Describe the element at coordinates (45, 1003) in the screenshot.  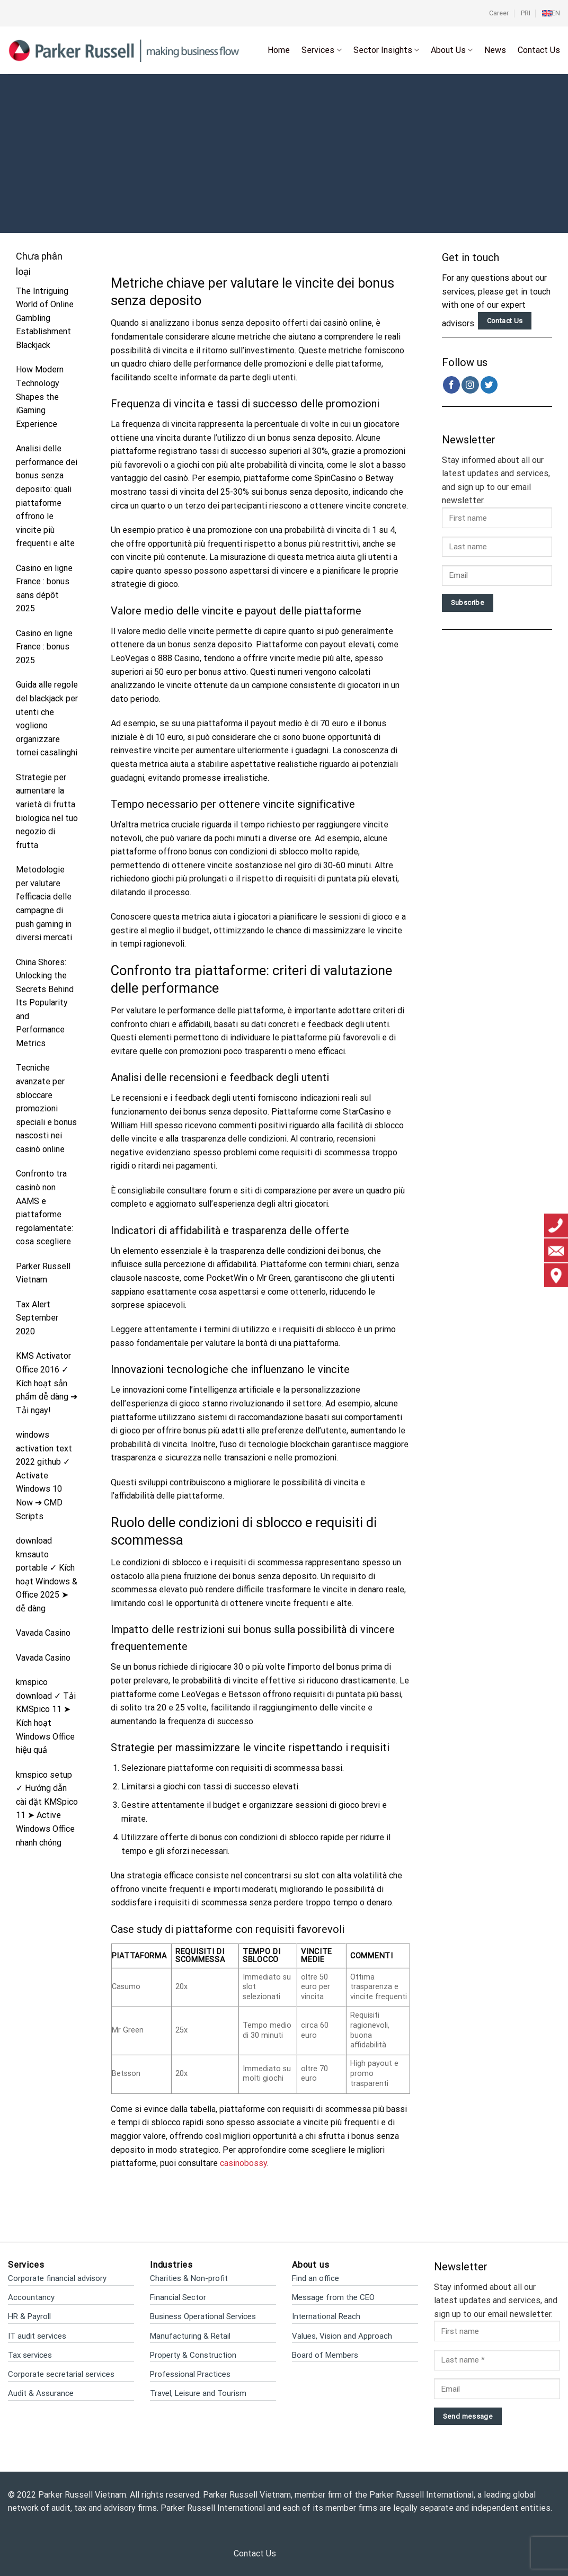
I see `China Shores: Unlocking the Secrets Behind Its Popularity and Performance Metrics` at that location.